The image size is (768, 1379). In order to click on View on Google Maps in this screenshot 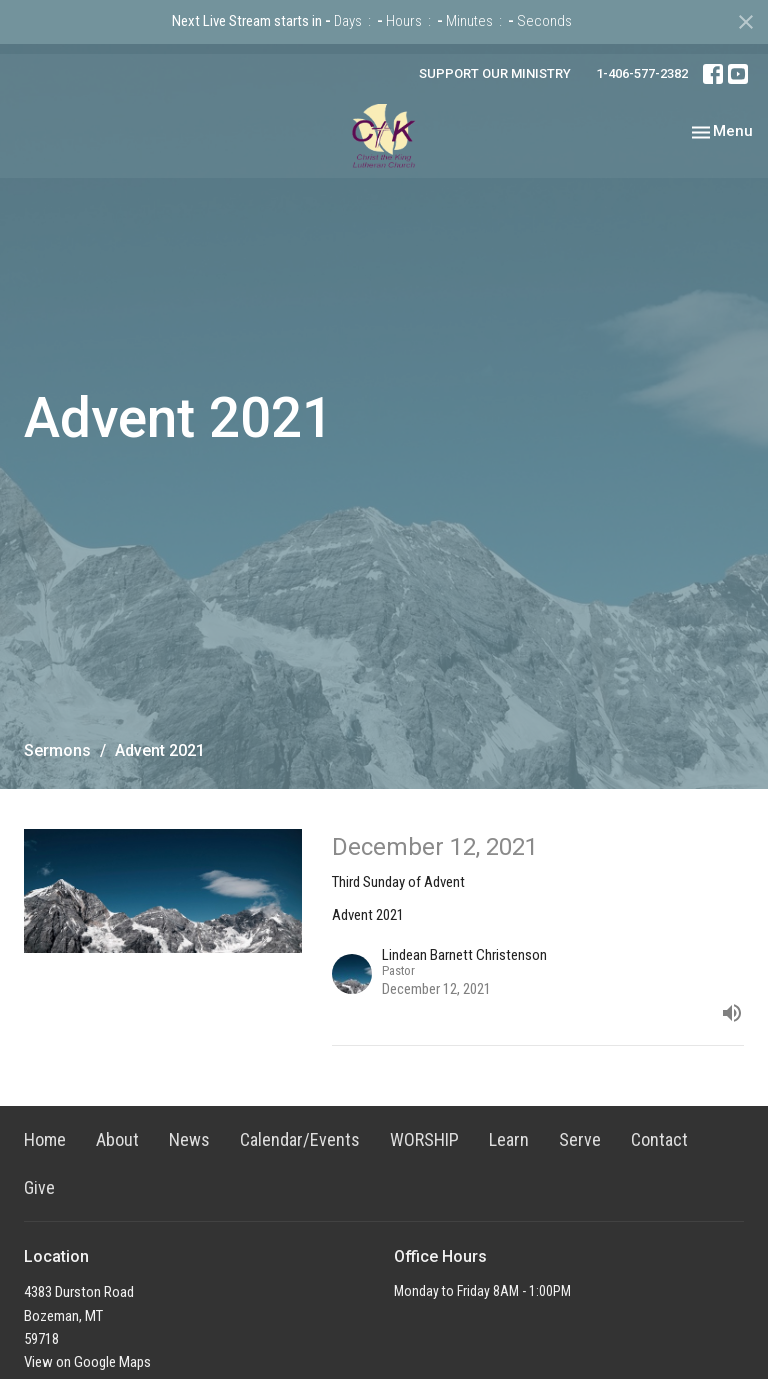, I will do `click(87, 1362)`.